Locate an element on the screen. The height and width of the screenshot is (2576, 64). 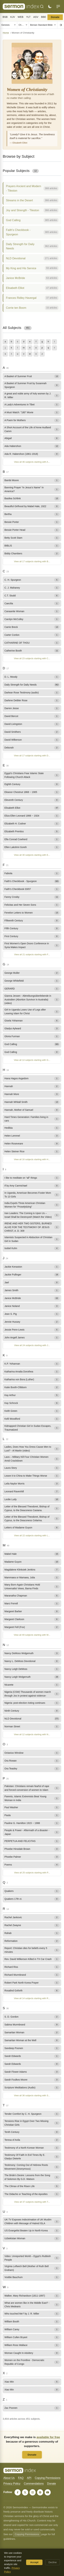
Decline is located at coordinates (52, 2562).